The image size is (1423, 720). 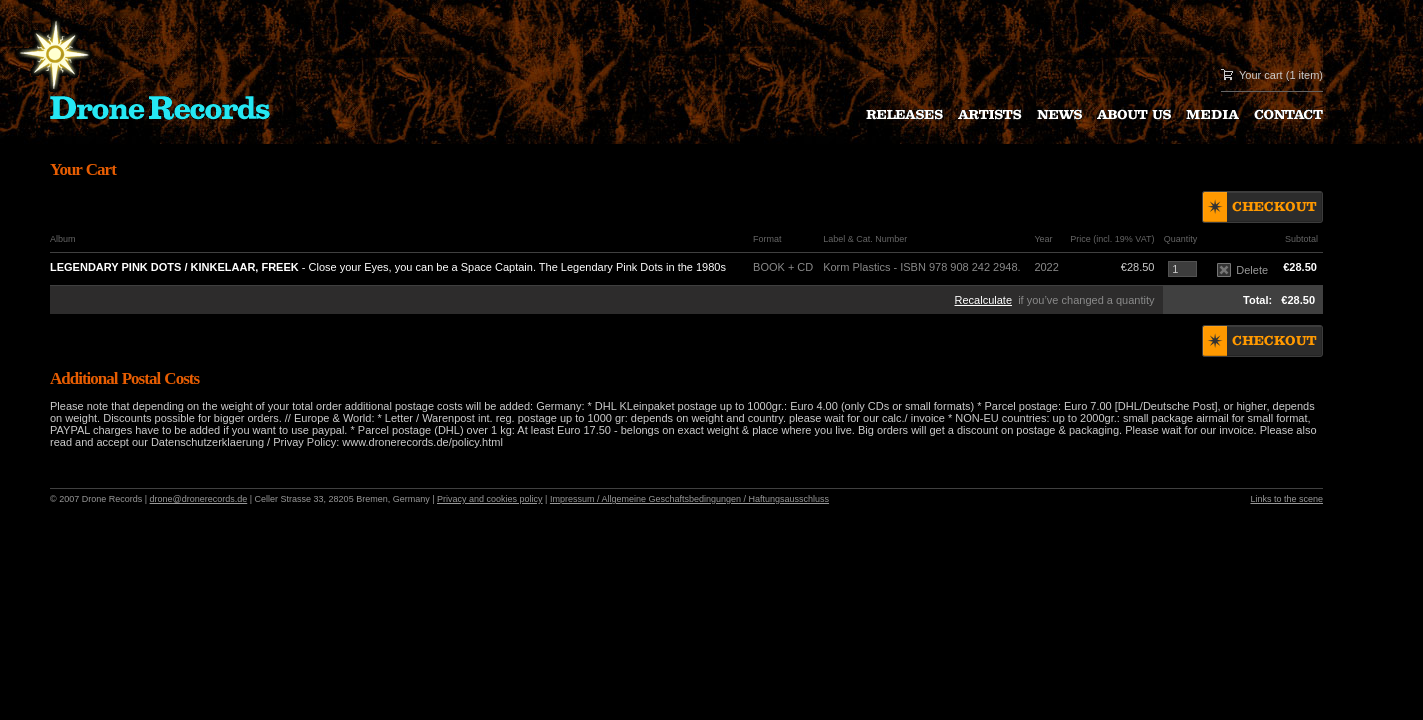 I want to click on Links to the scene, so click(x=1286, y=499).